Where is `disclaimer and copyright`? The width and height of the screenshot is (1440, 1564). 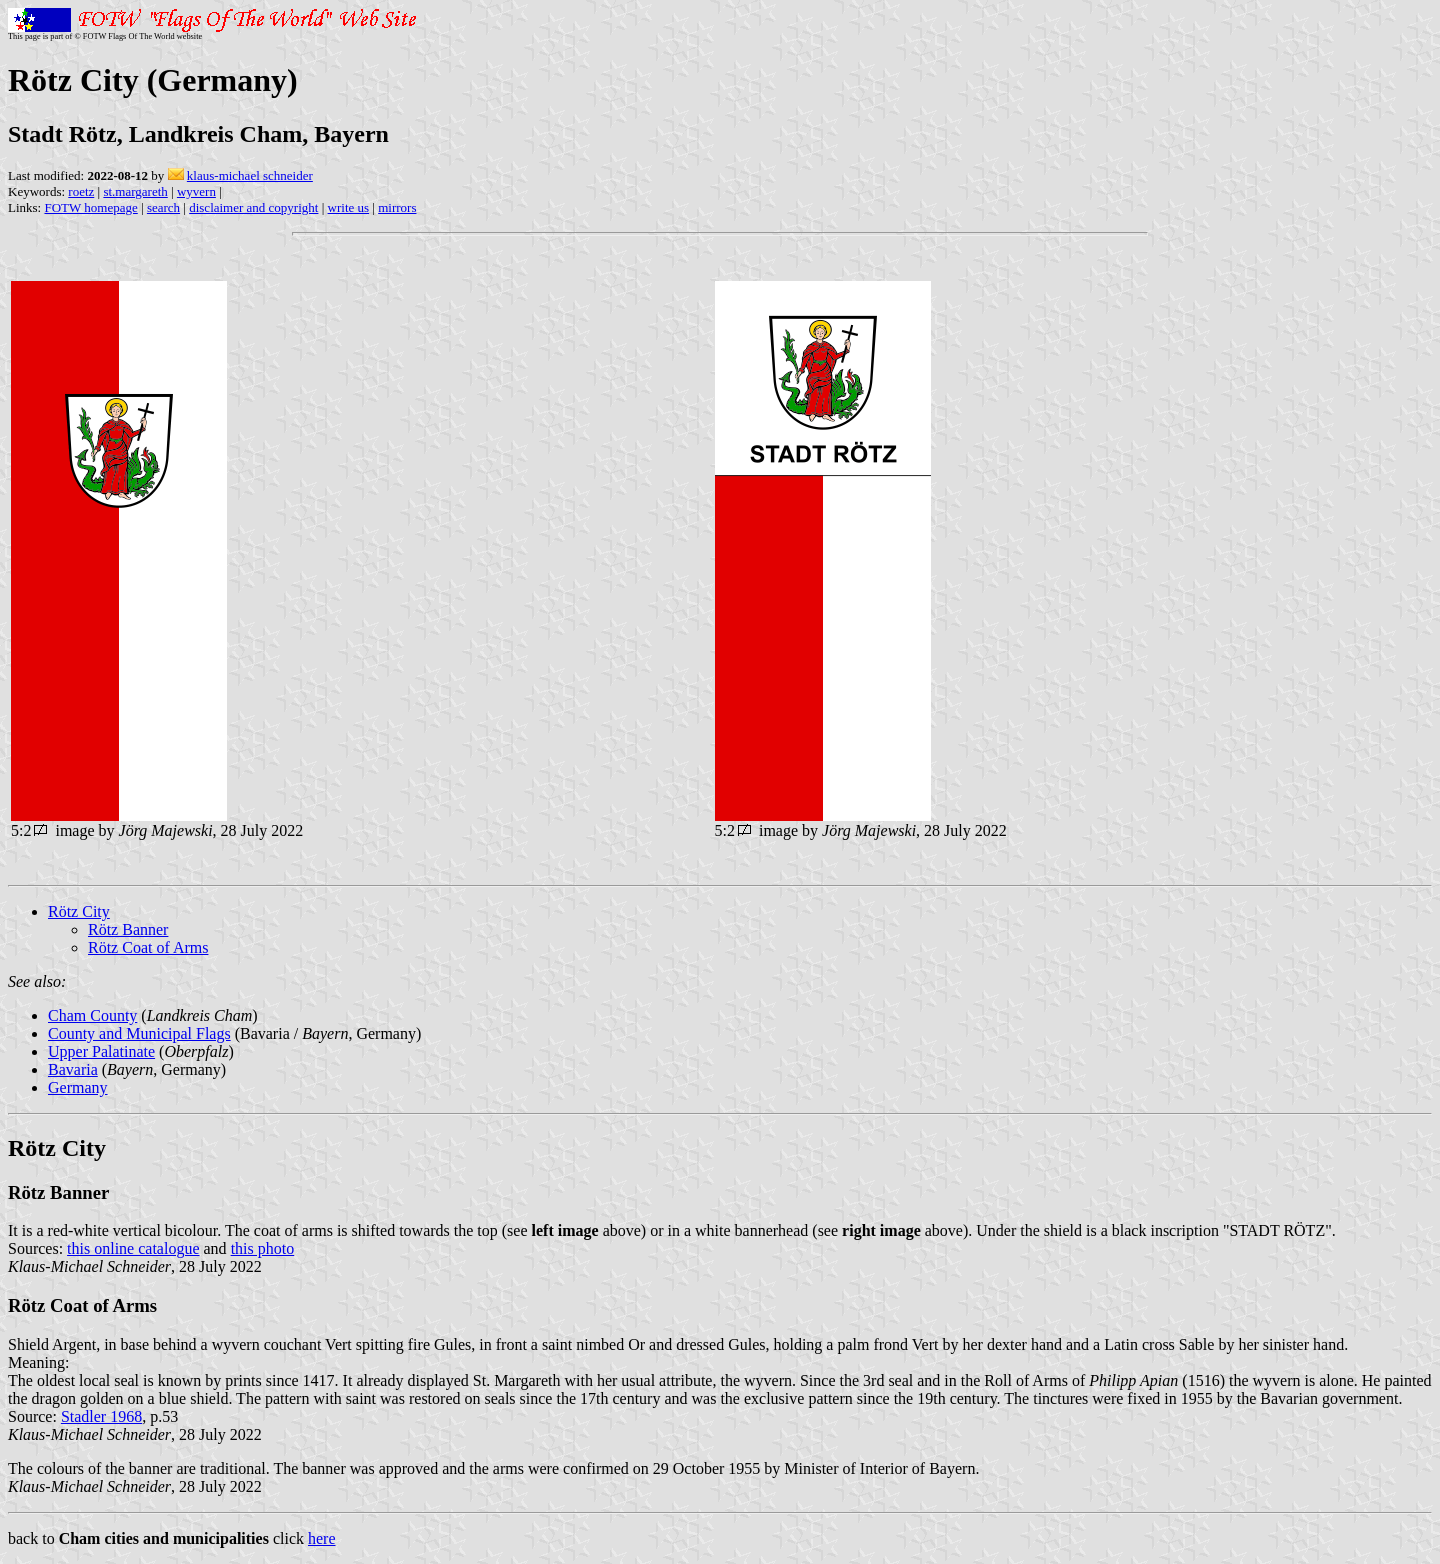 disclaimer and copyright is located at coordinates (253, 207).